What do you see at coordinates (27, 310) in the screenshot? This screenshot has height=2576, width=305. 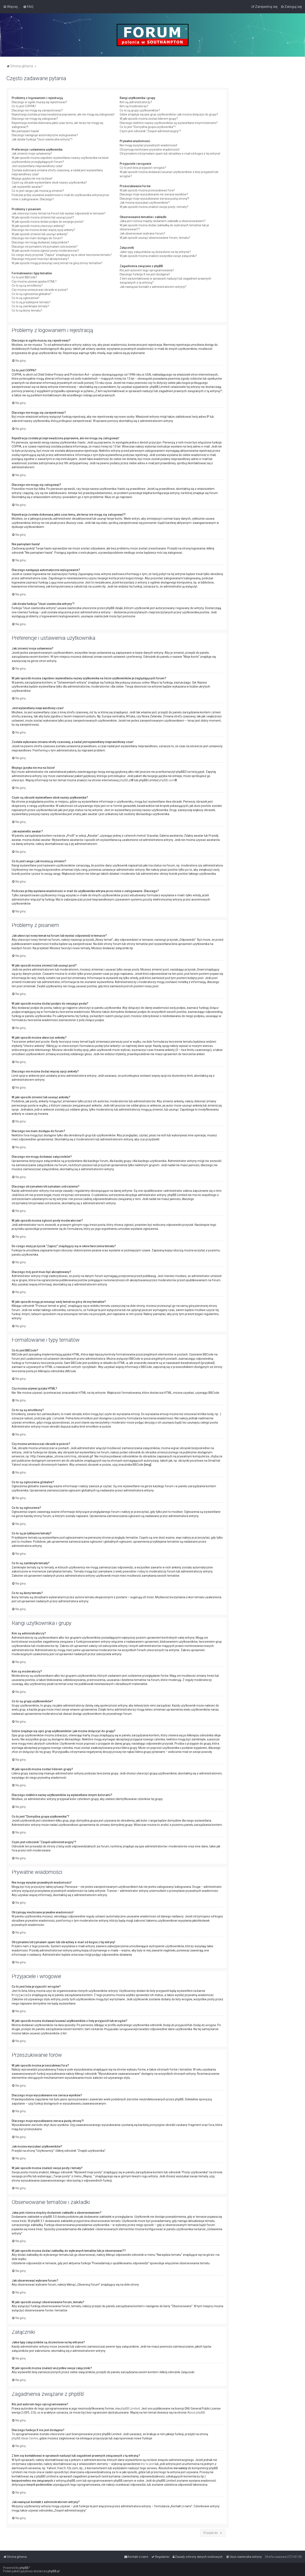 I see `Co to są ikony tematu?` at bounding box center [27, 310].